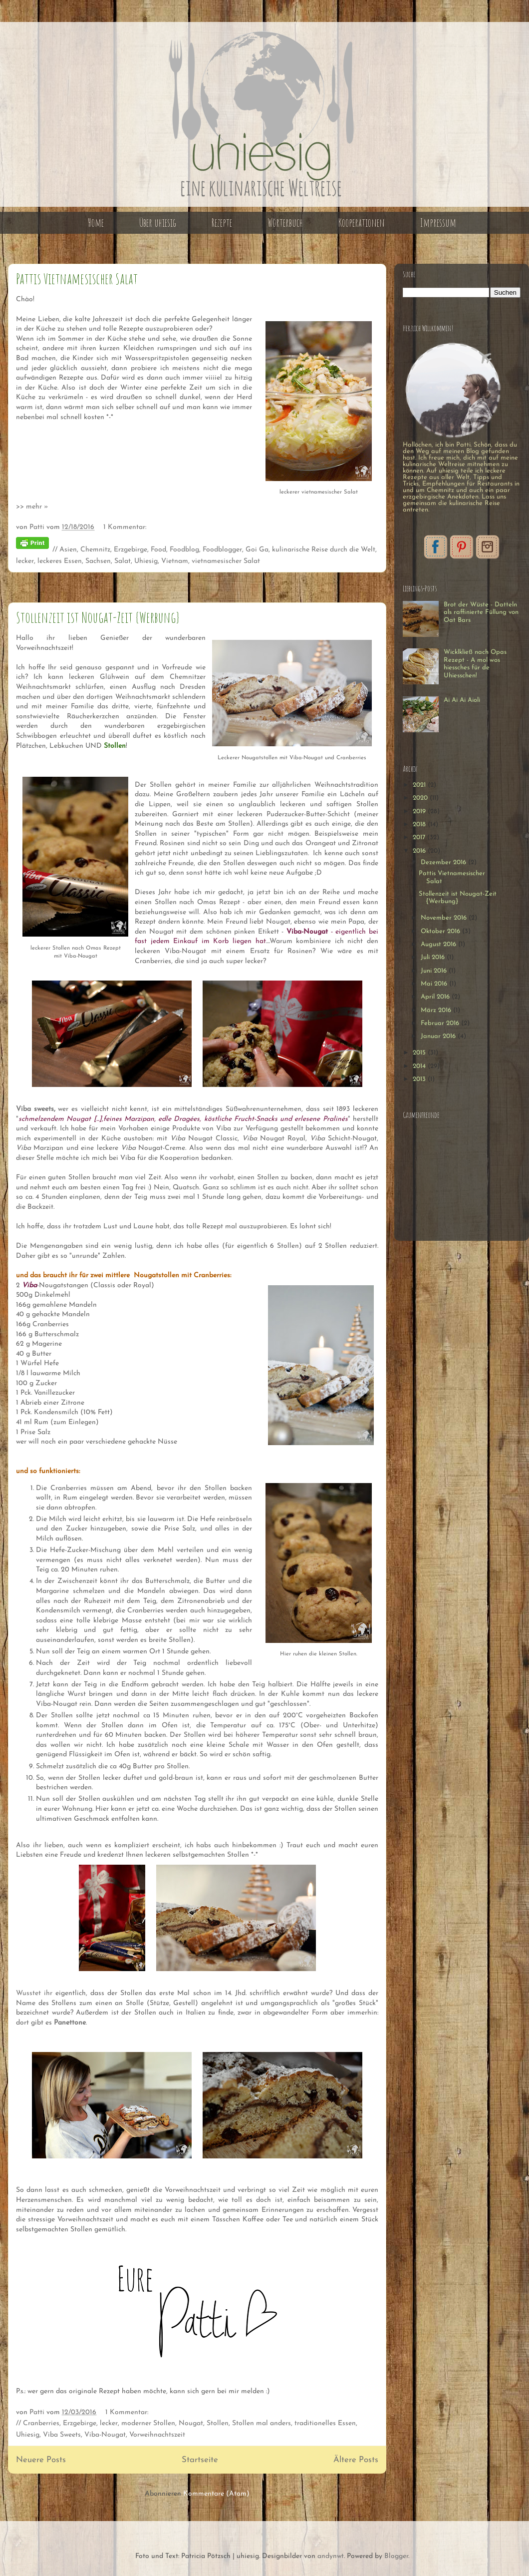 This screenshot has height=2576, width=529. Describe the element at coordinates (41, 2423) in the screenshot. I see `Cranberries` at that location.